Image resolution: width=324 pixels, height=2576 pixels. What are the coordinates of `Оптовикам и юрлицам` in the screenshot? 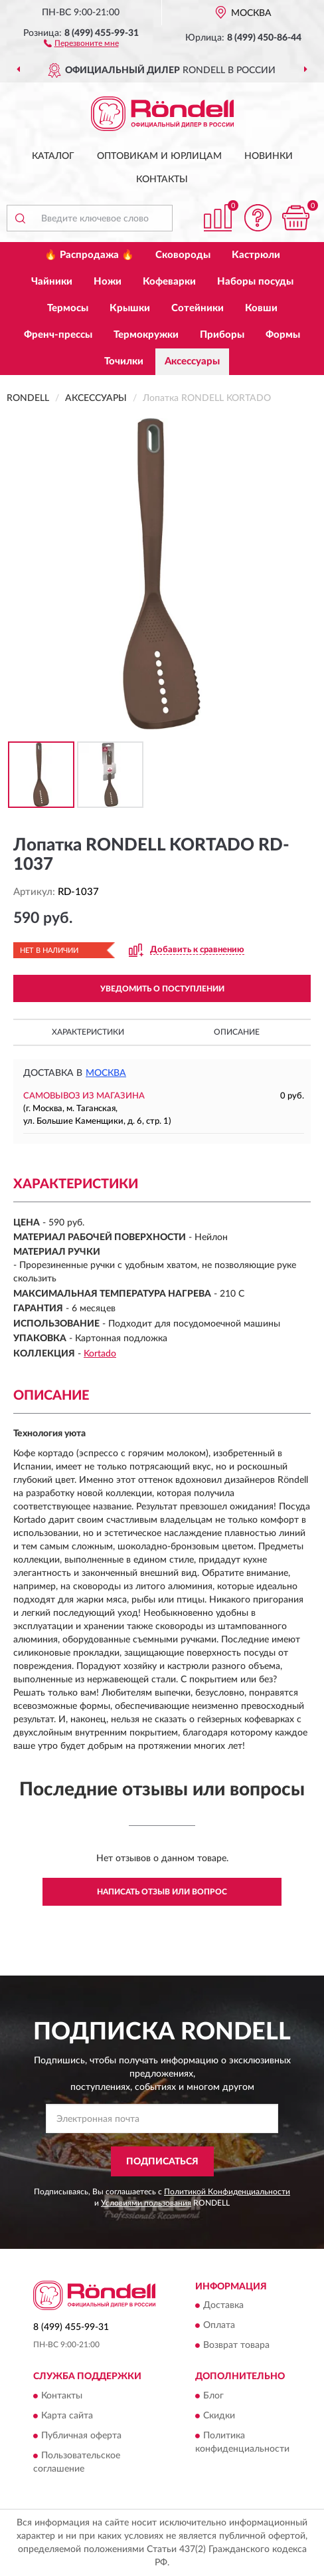 It's located at (159, 156).